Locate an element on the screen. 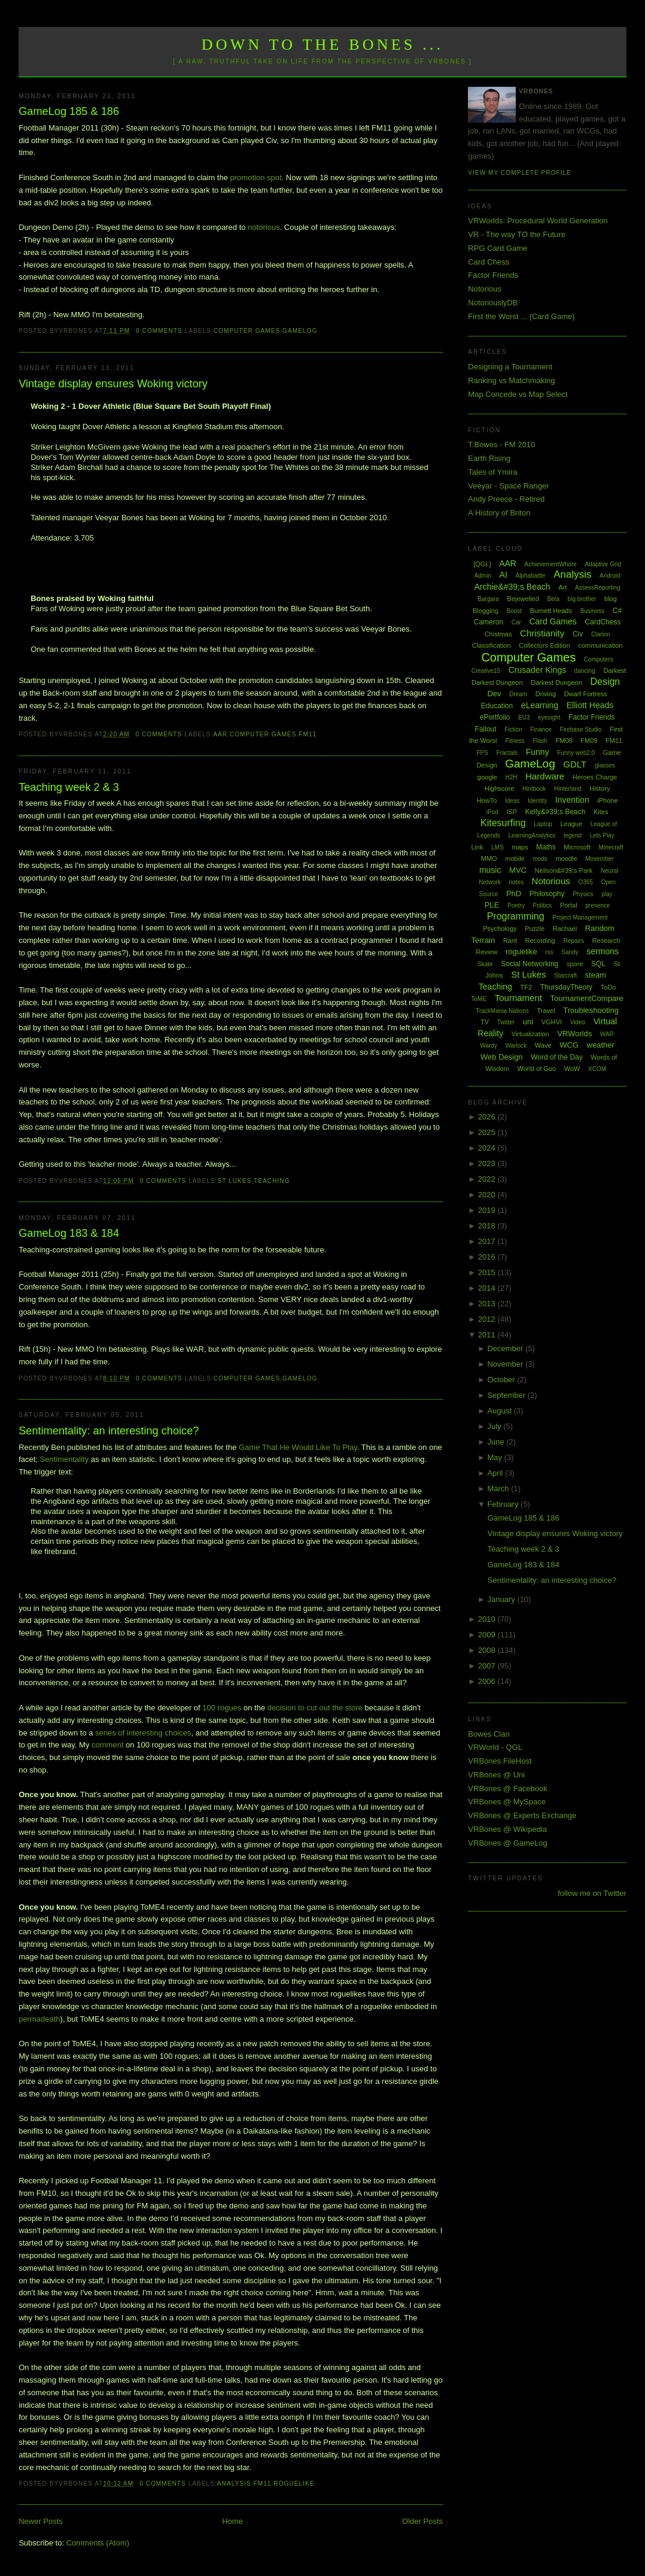  Kites is located at coordinates (601, 811).